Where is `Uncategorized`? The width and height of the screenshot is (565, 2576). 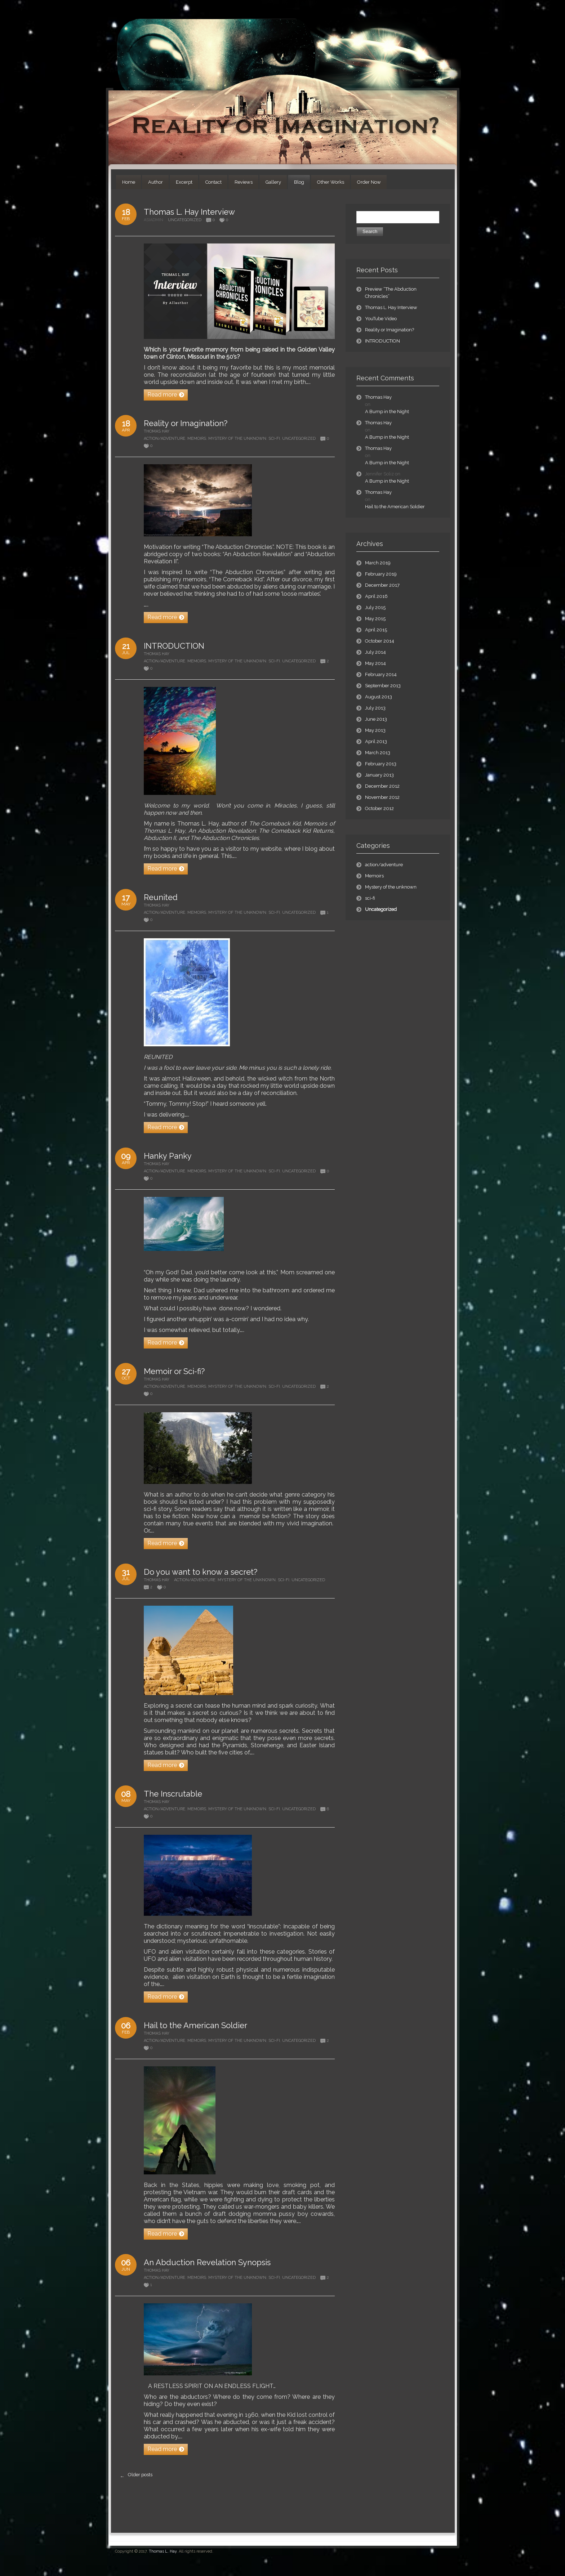
Uncategorized is located at coordinates (184, 220).